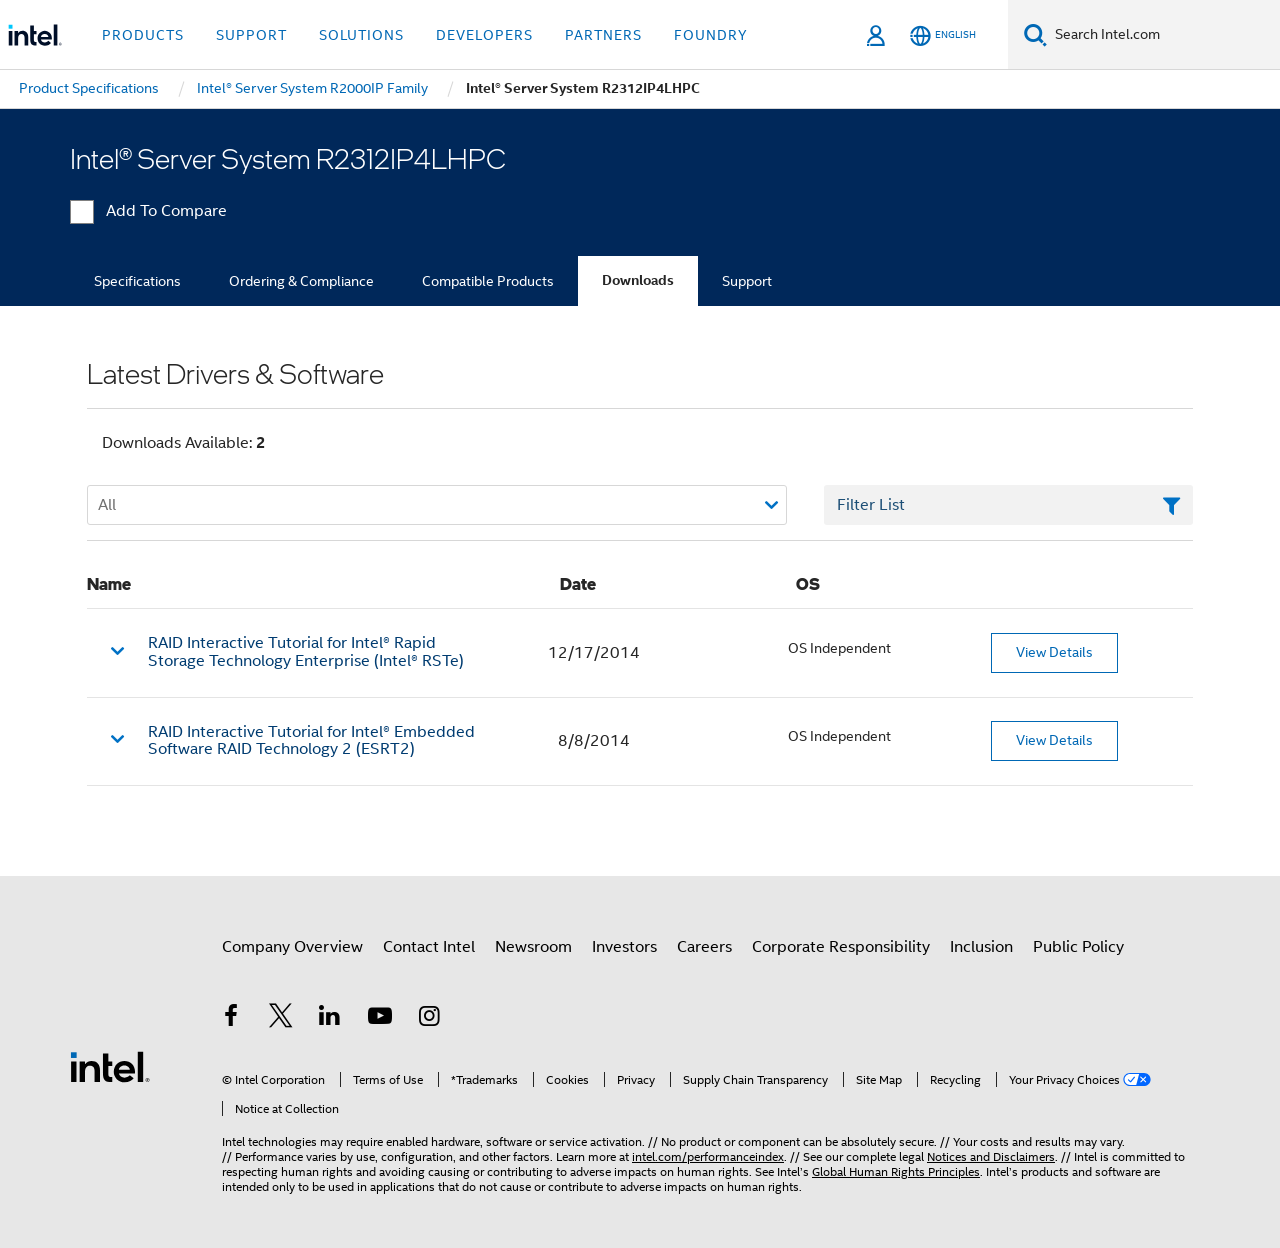 The height and width of the screenshot is (1248, 1280). I want to click on [Intel on Twitter], so click(281, 1019).